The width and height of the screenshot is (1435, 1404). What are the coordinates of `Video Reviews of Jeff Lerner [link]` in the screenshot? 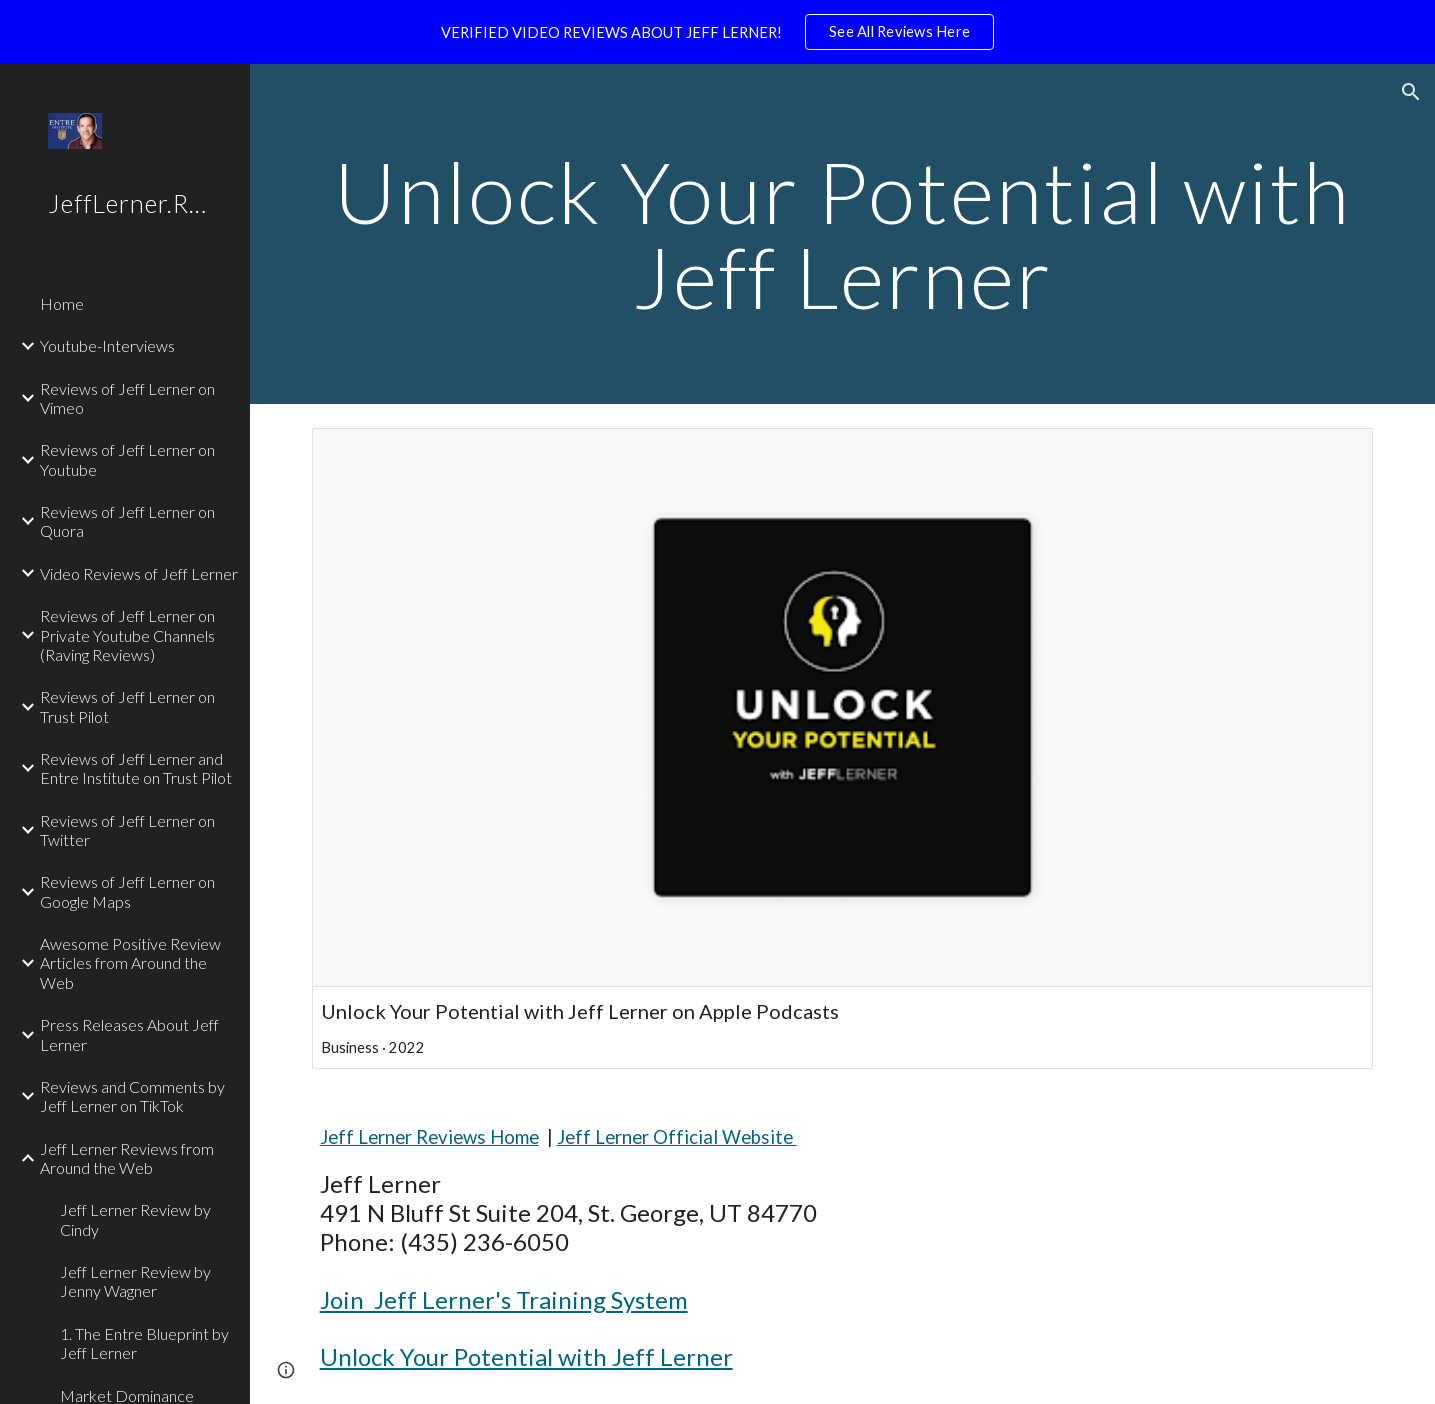 It's located at (139, 573).